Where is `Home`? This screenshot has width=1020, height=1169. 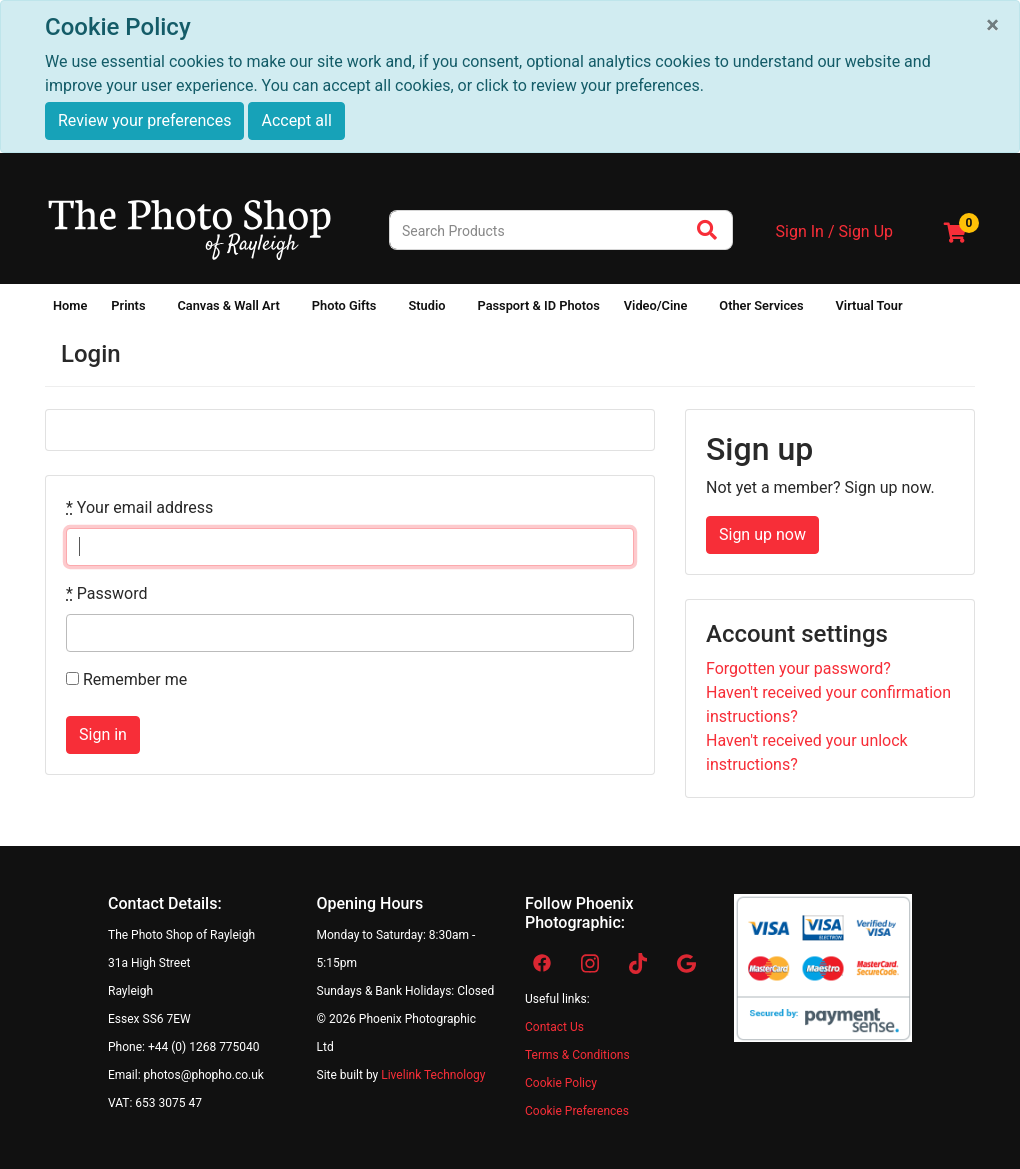
Home is located at coordinates (70, 305).